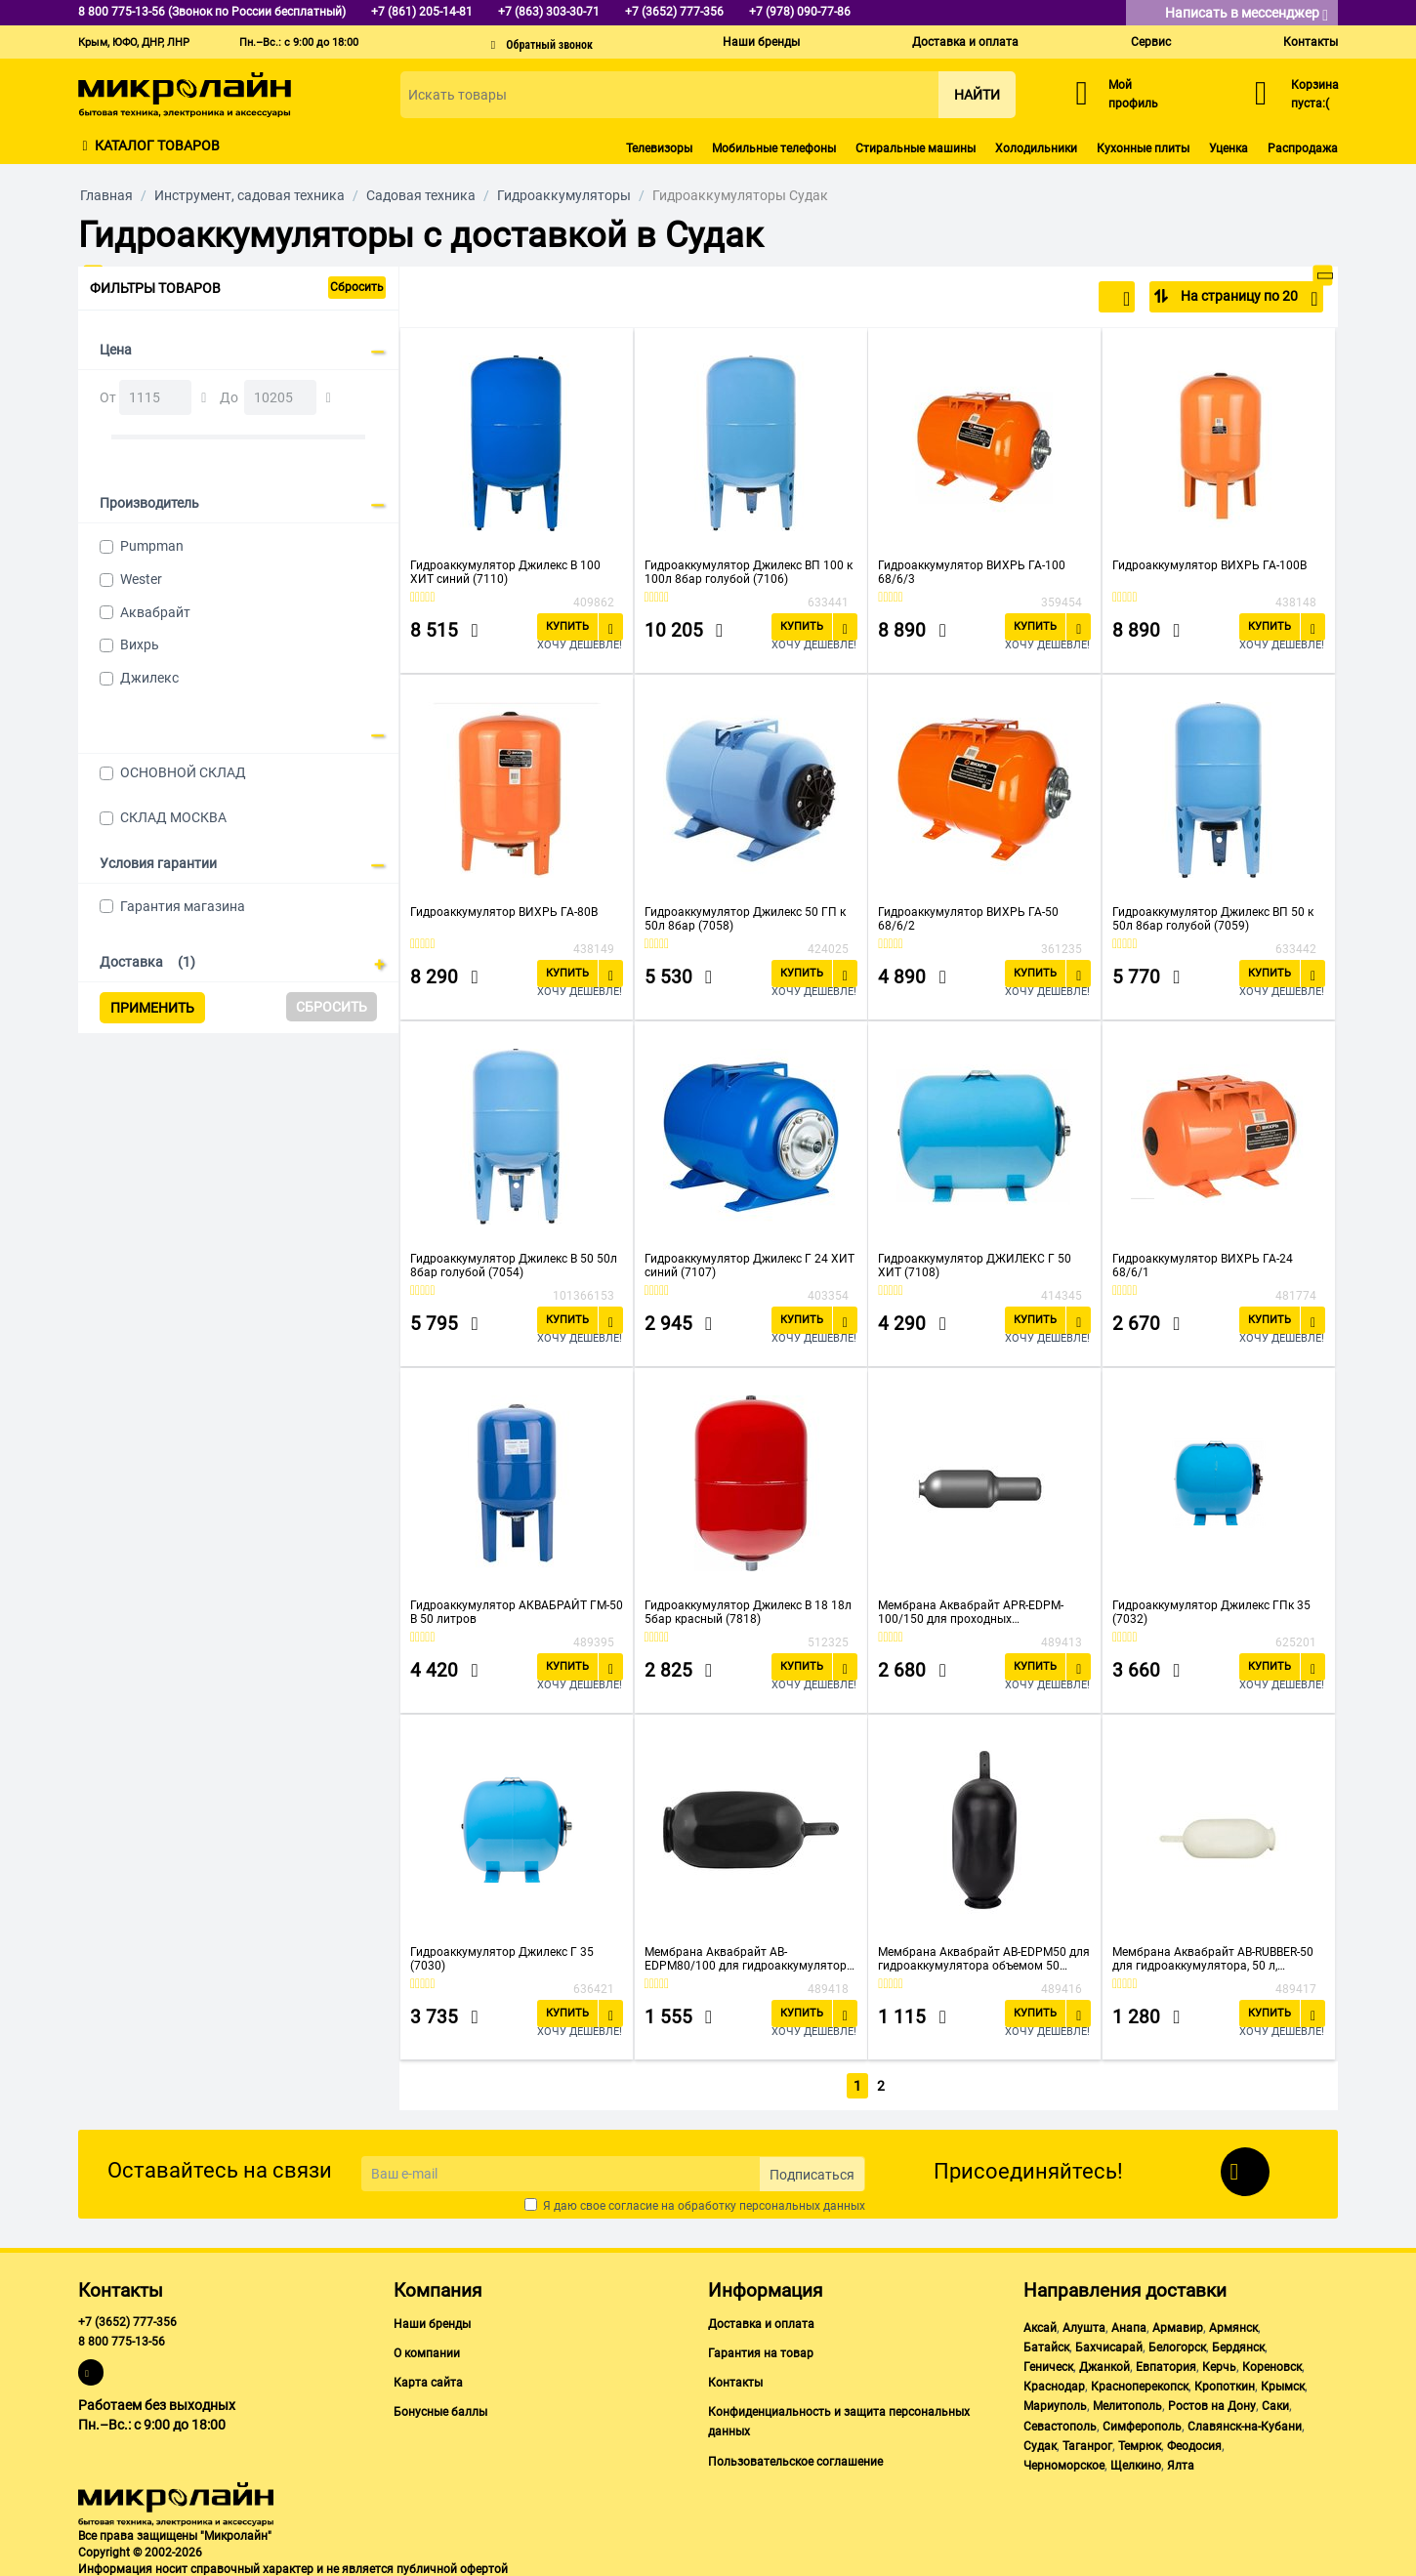  I want to click on Стиральные машины, so click(915, 148).